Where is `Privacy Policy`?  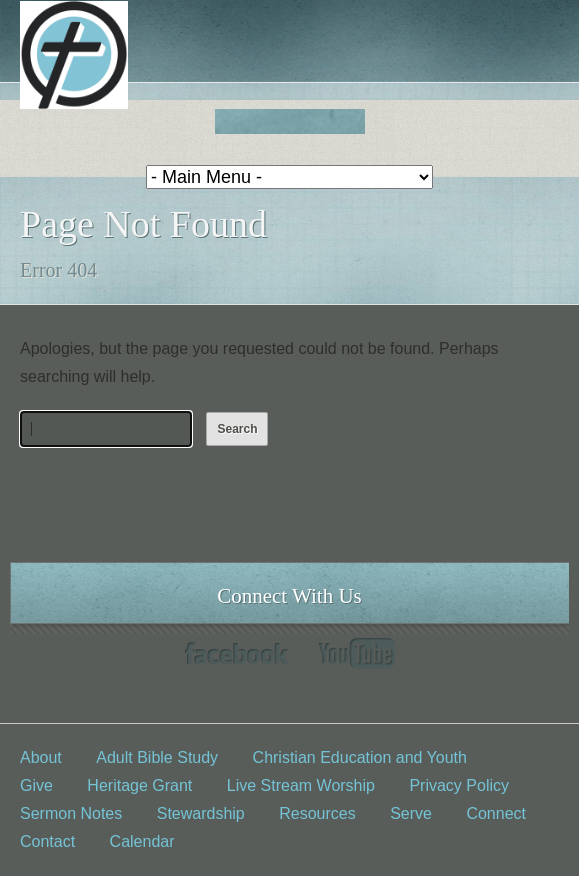
Privacy Policy is located at coordinates (459, 785).